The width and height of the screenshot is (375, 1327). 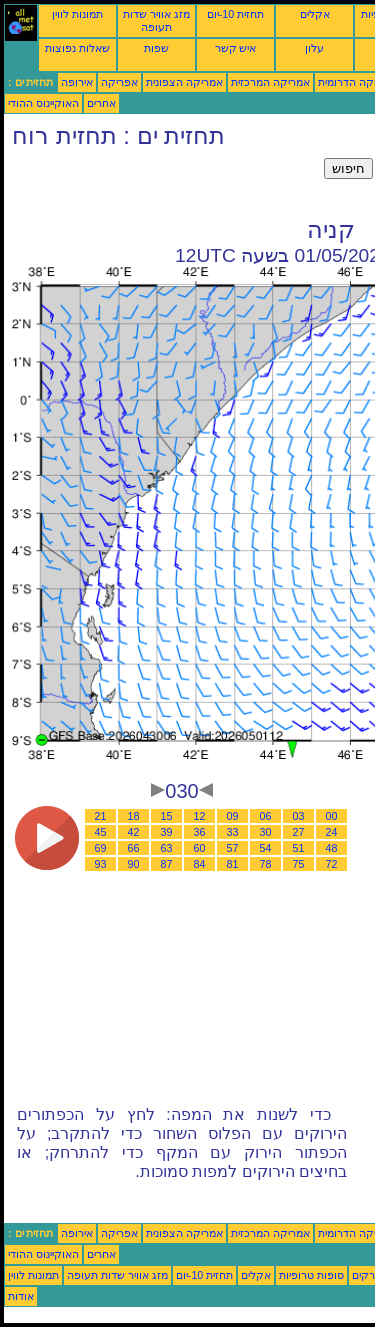 What do you see at coordinates (101, 103) in the screenshot?
I see `אחרים` at bounding box center [101, 103].